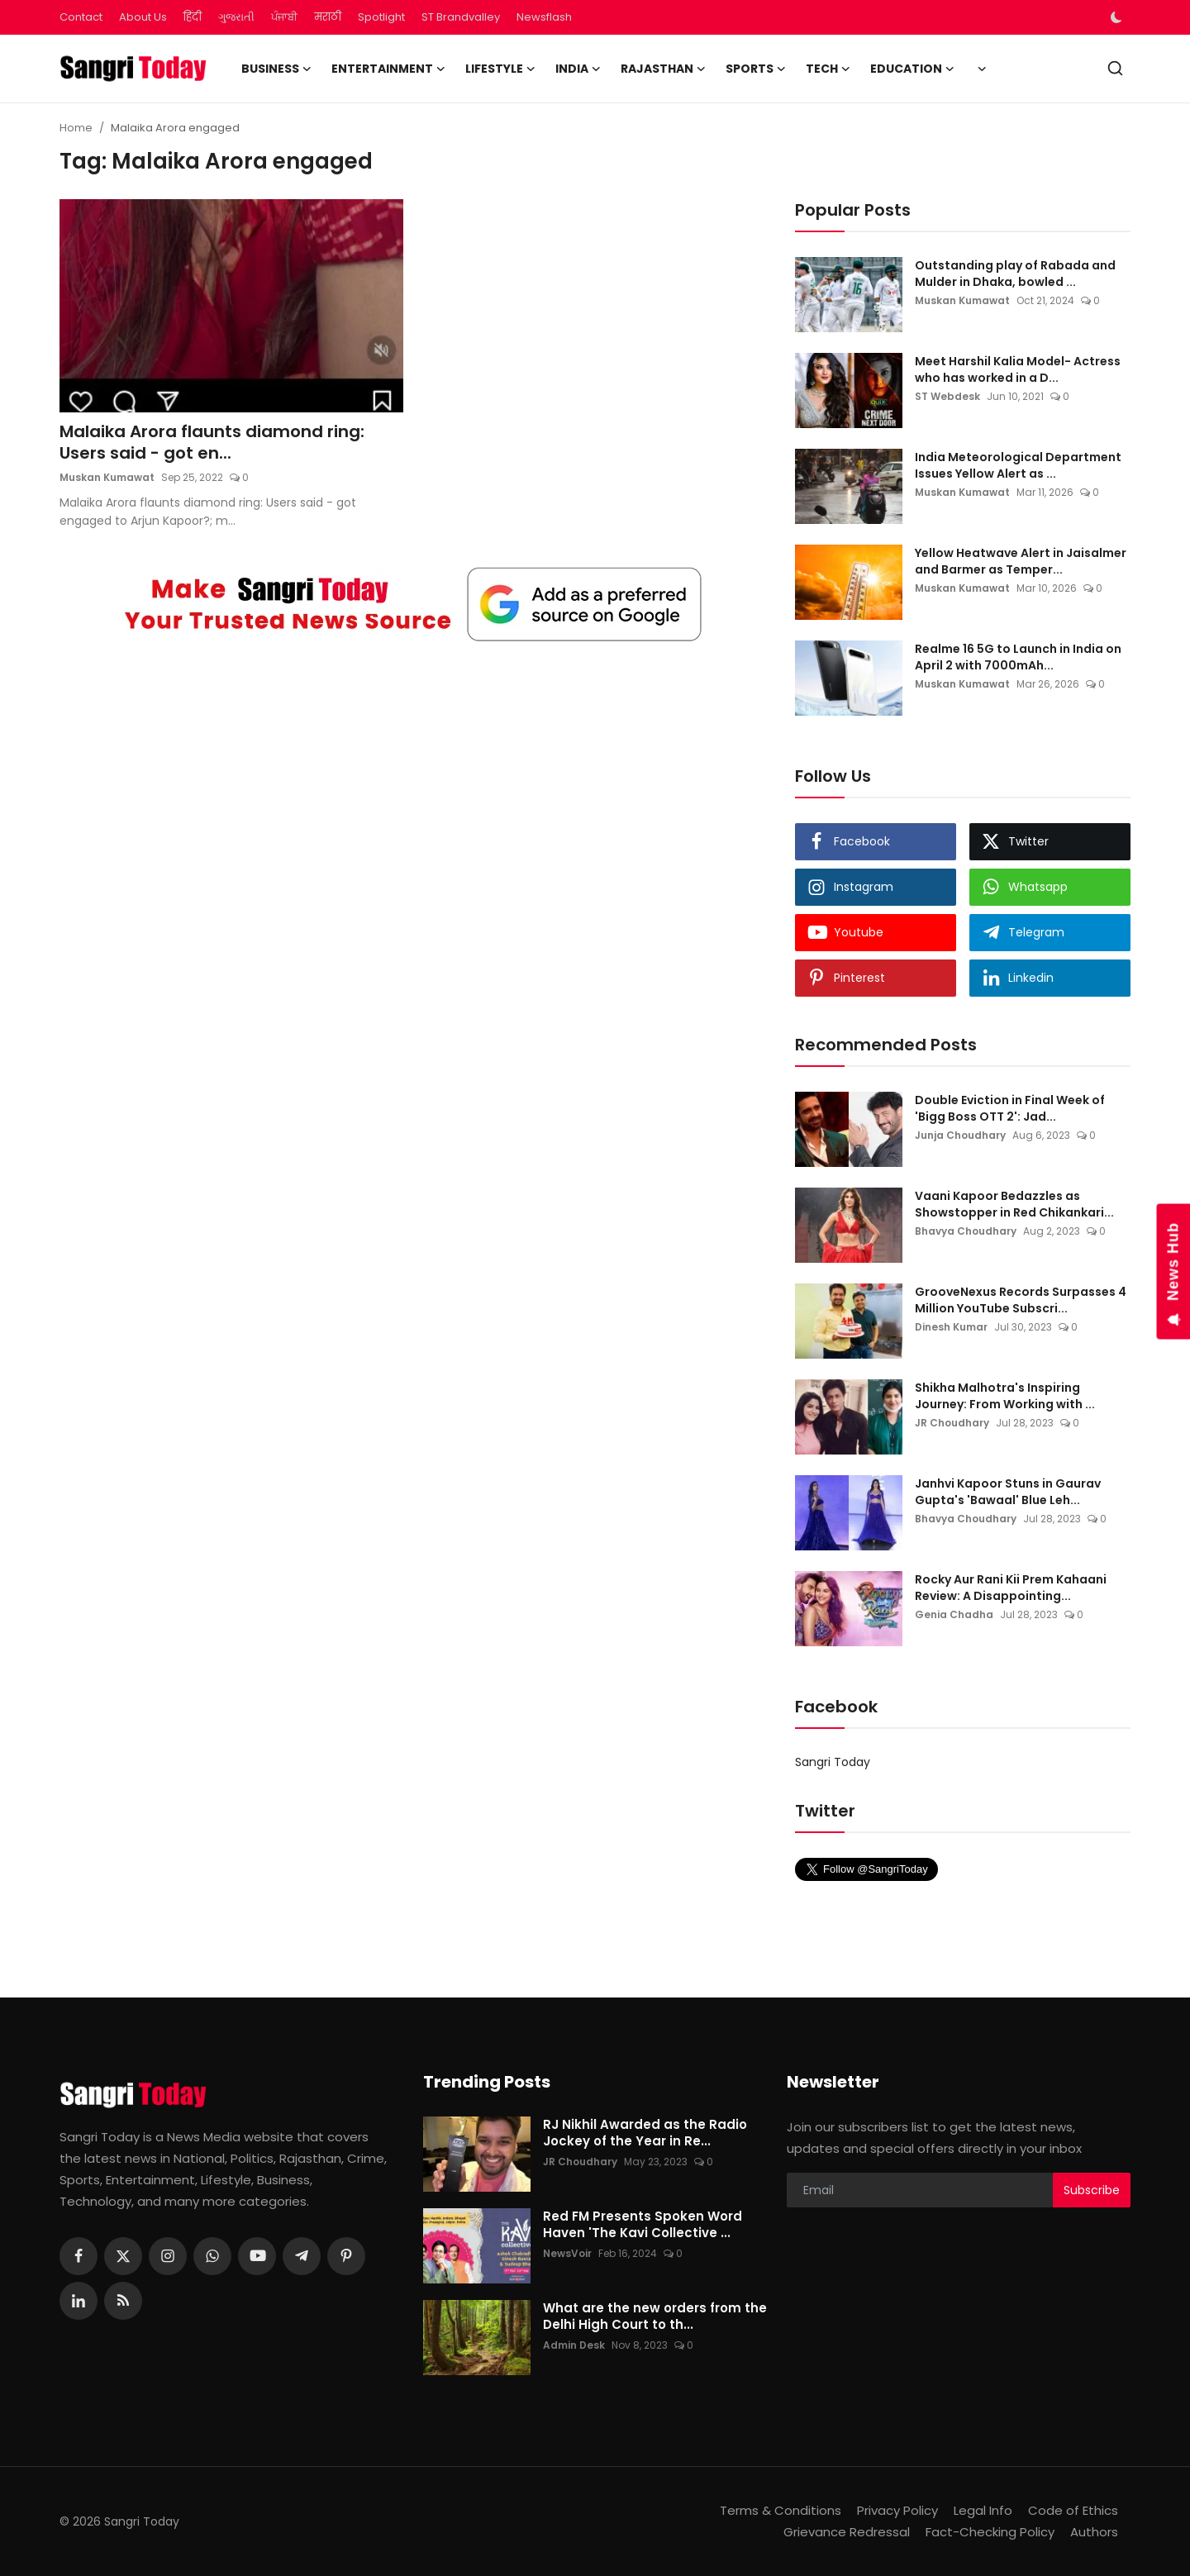 The image size is (1190, 2576). Describe the element at coordinates (1018, 657) in the screenshot. I see `Realme 16 5G to Launch in India on April 2 with 7000mAh...` at that location.